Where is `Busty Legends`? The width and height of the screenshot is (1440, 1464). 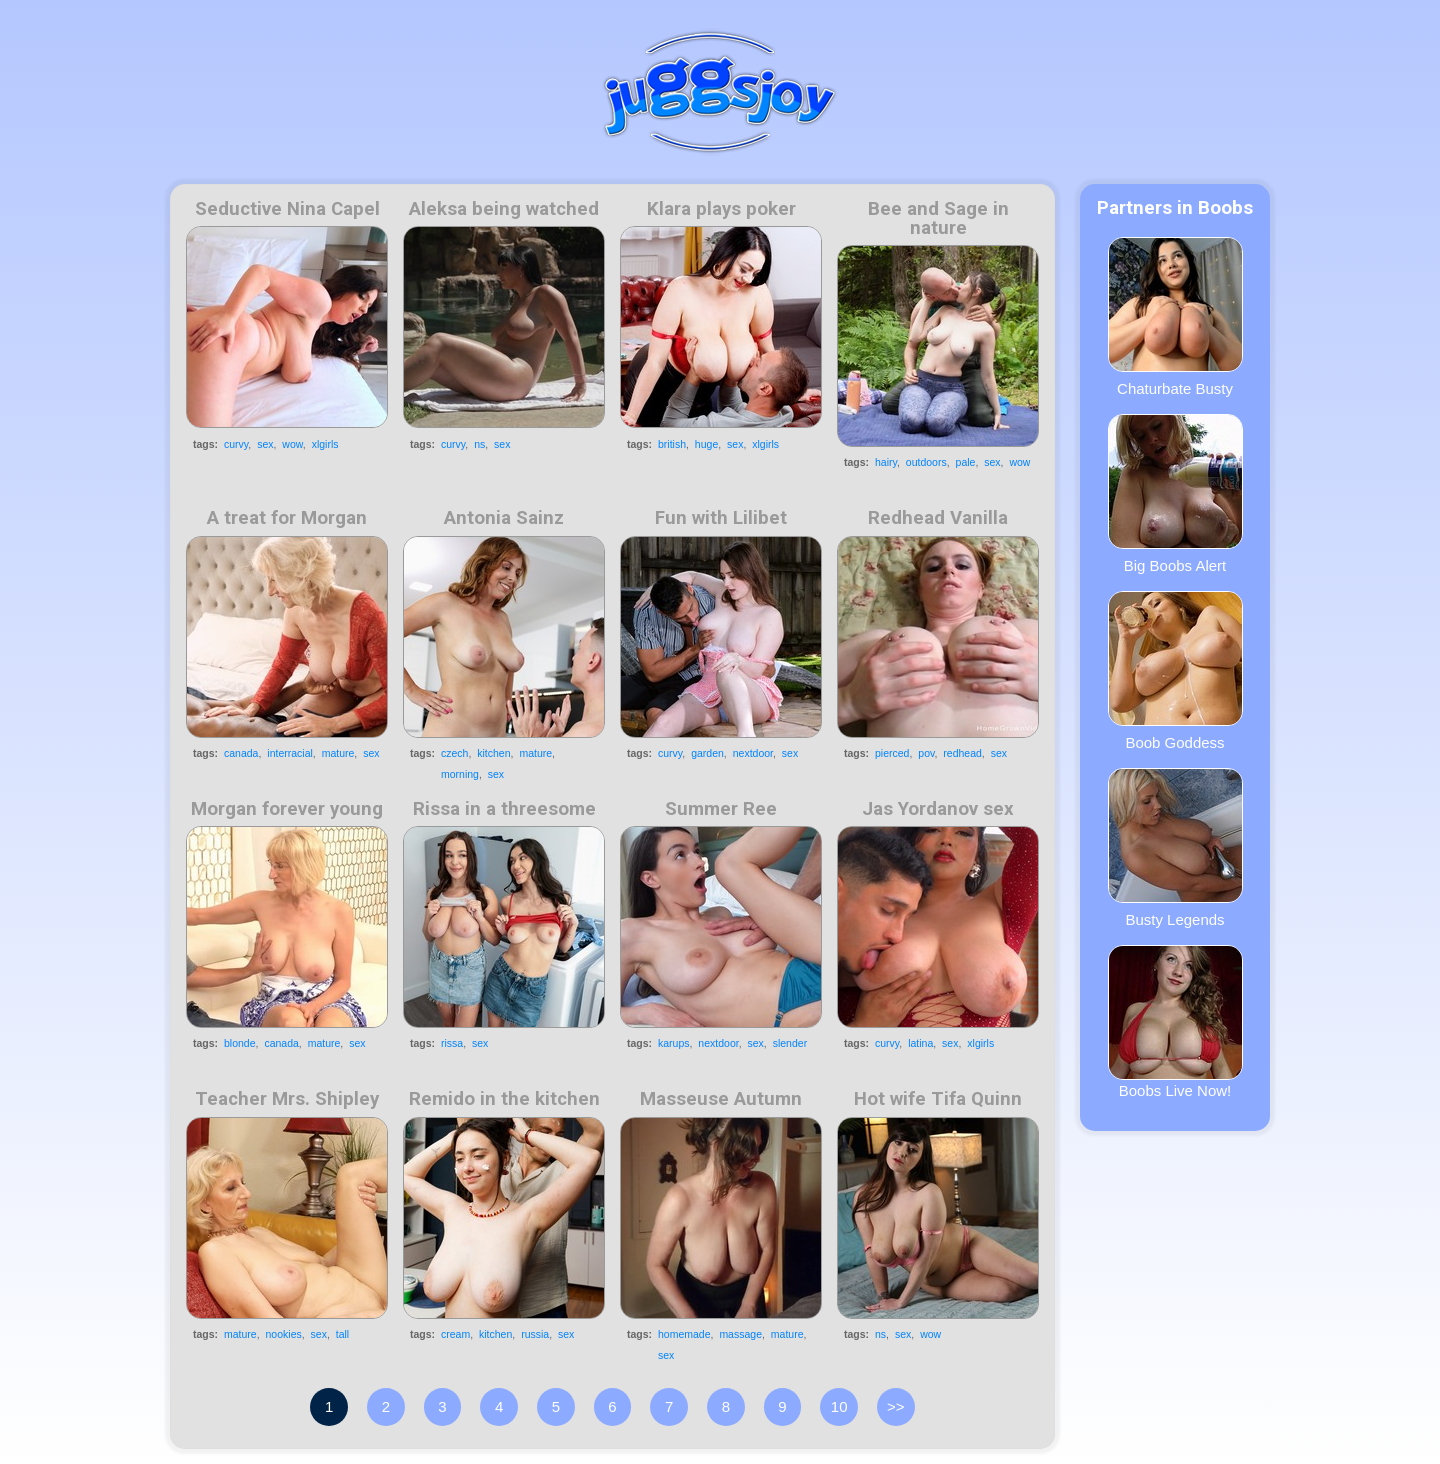
Busty Legends is located at coordinates (1175, 848).